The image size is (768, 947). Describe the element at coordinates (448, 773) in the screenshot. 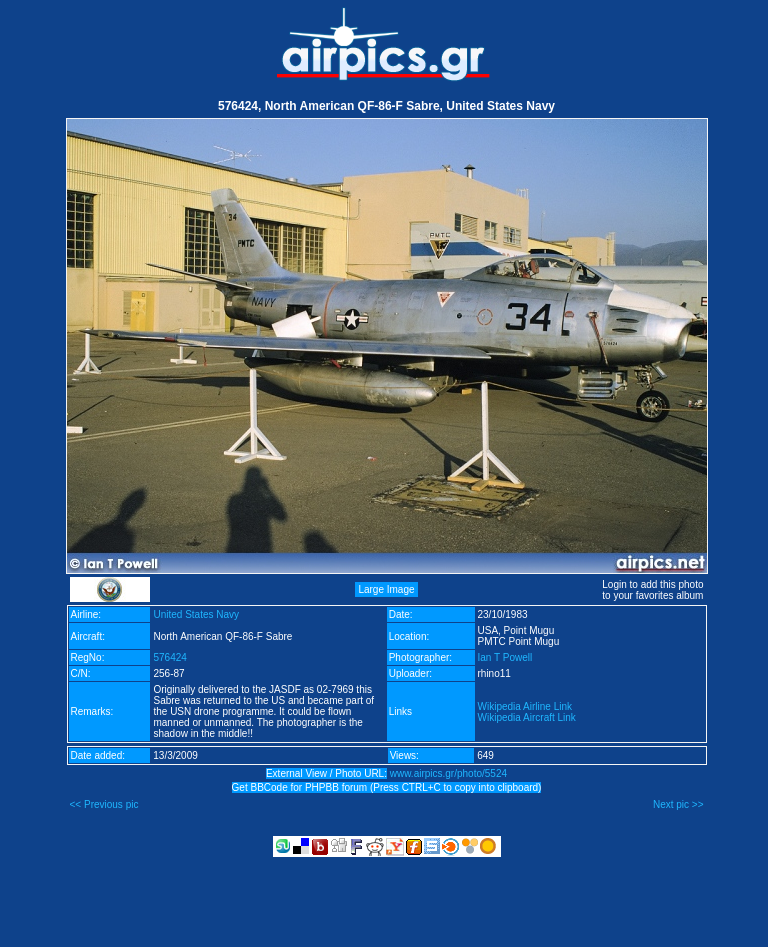

I see `www.airpics.gr/photo/5524` at that location.